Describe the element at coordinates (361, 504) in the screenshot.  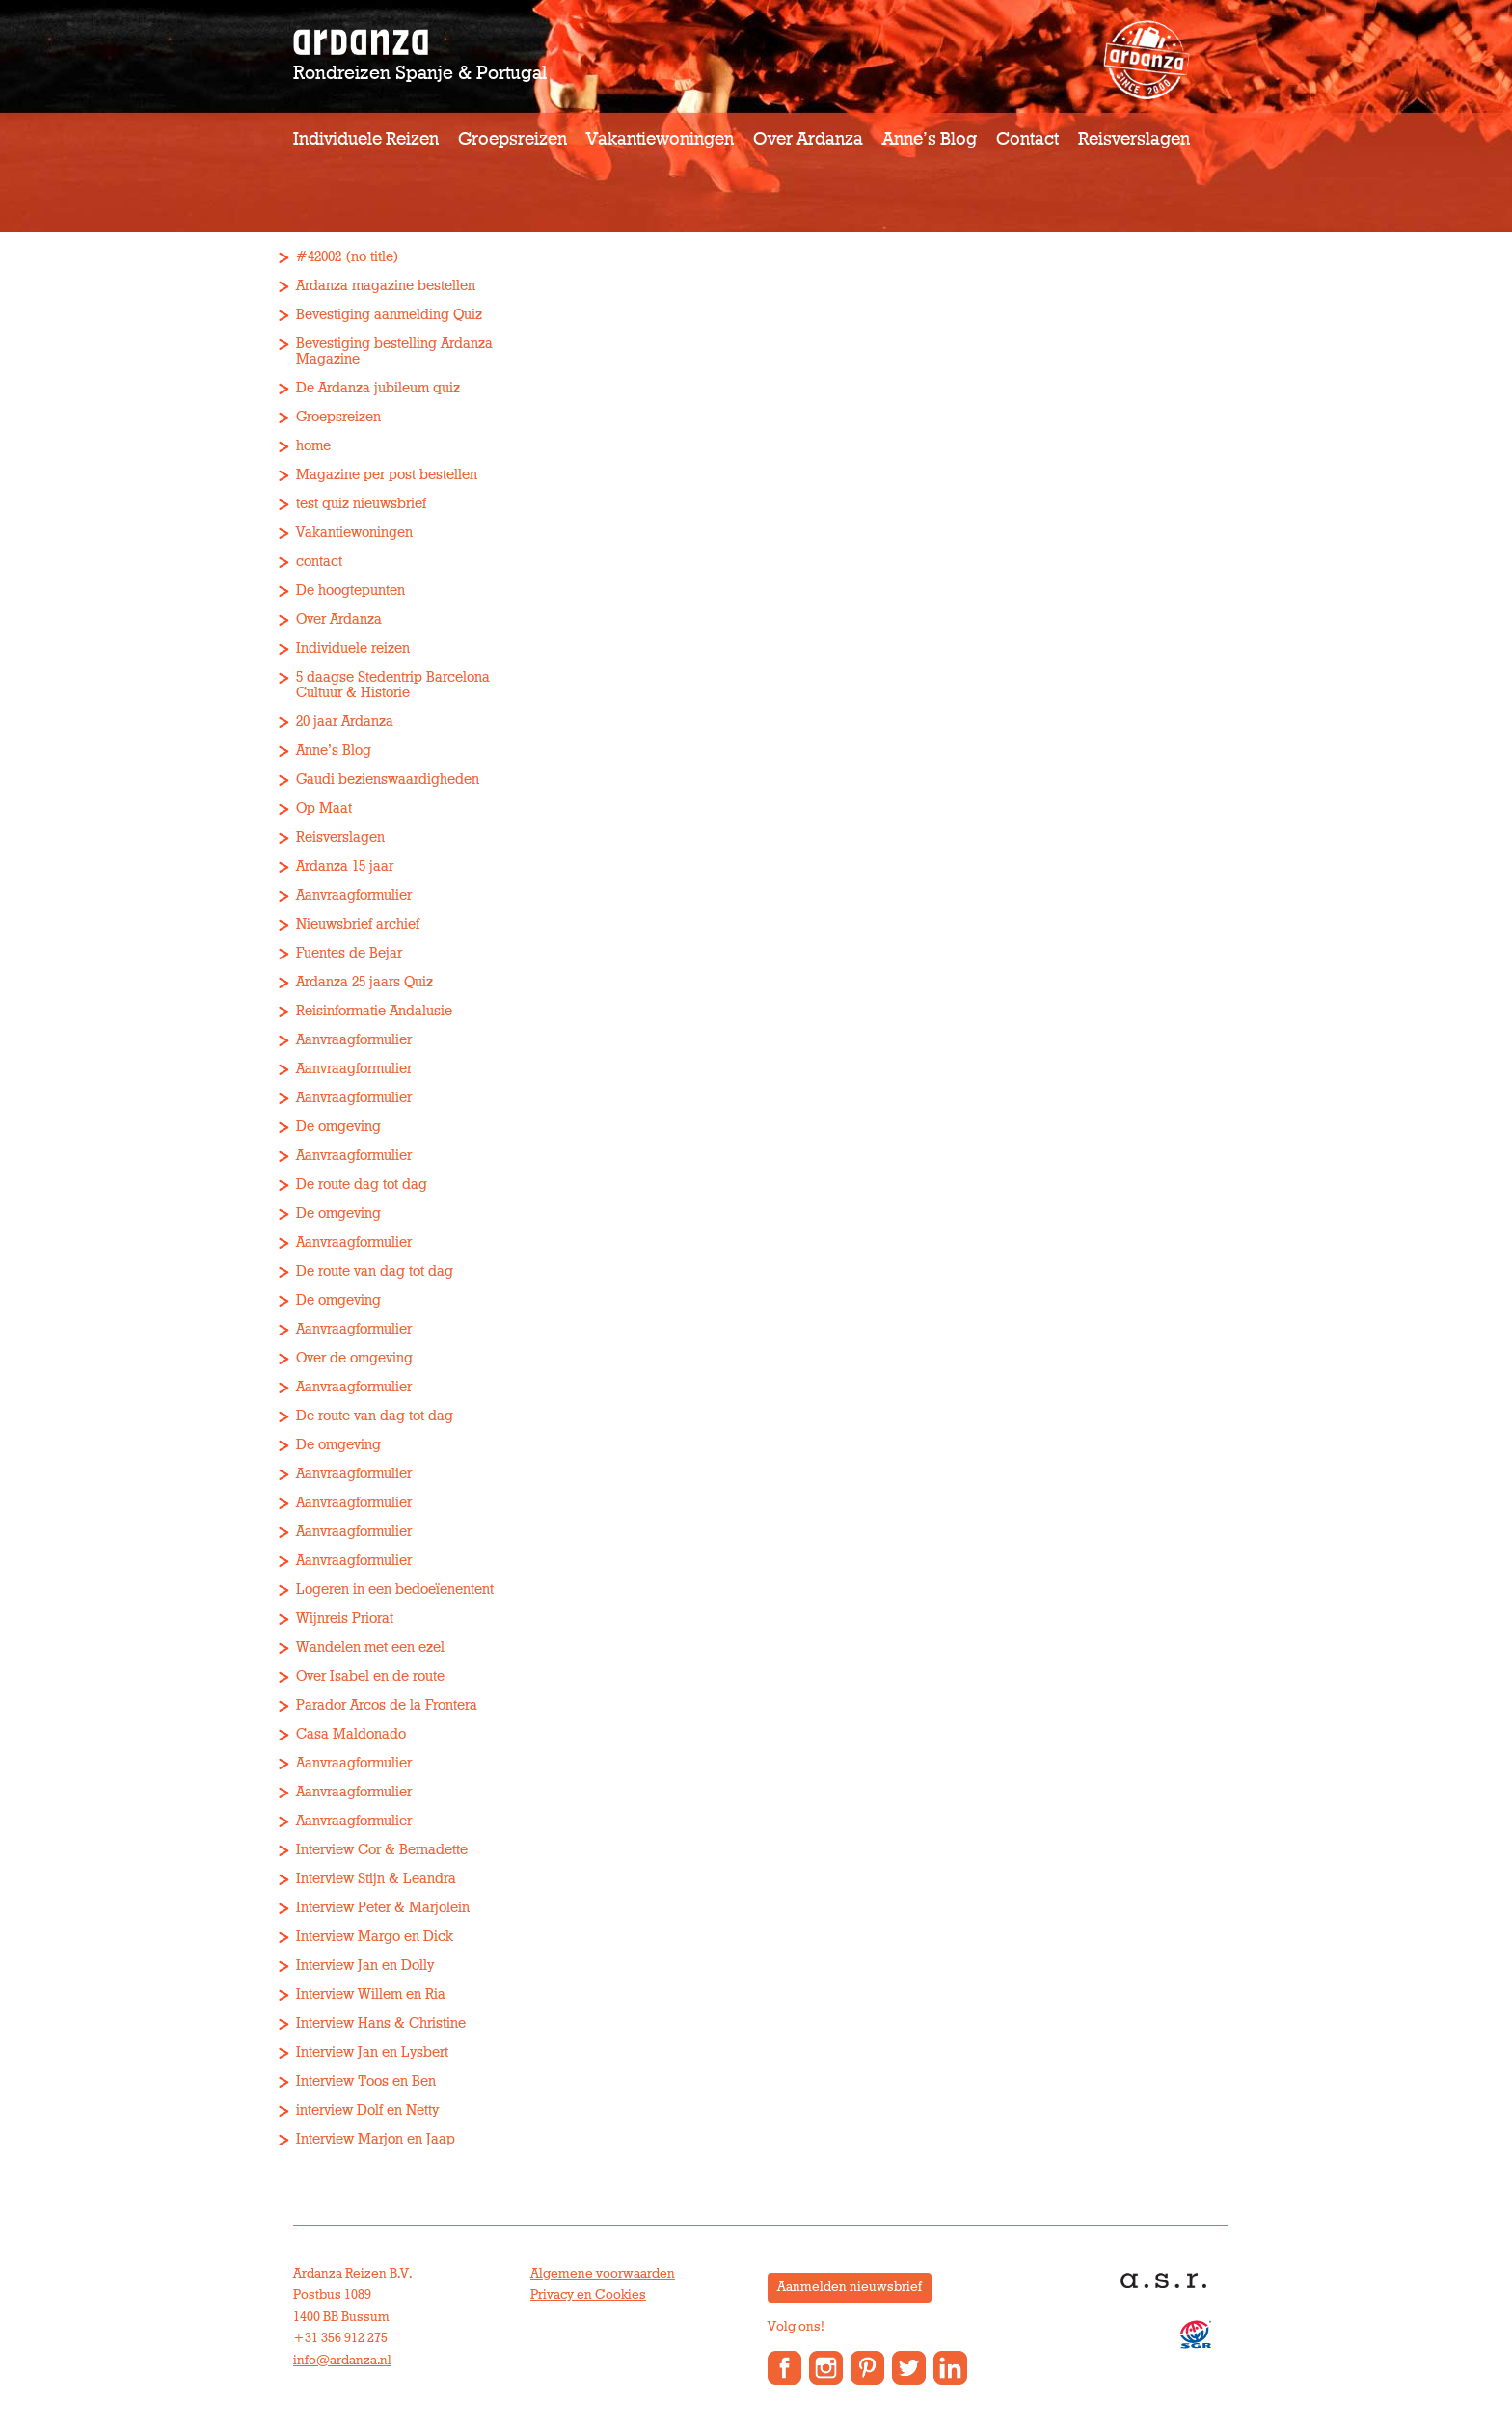
I see `test quiz nieuwsbrief` at that location.